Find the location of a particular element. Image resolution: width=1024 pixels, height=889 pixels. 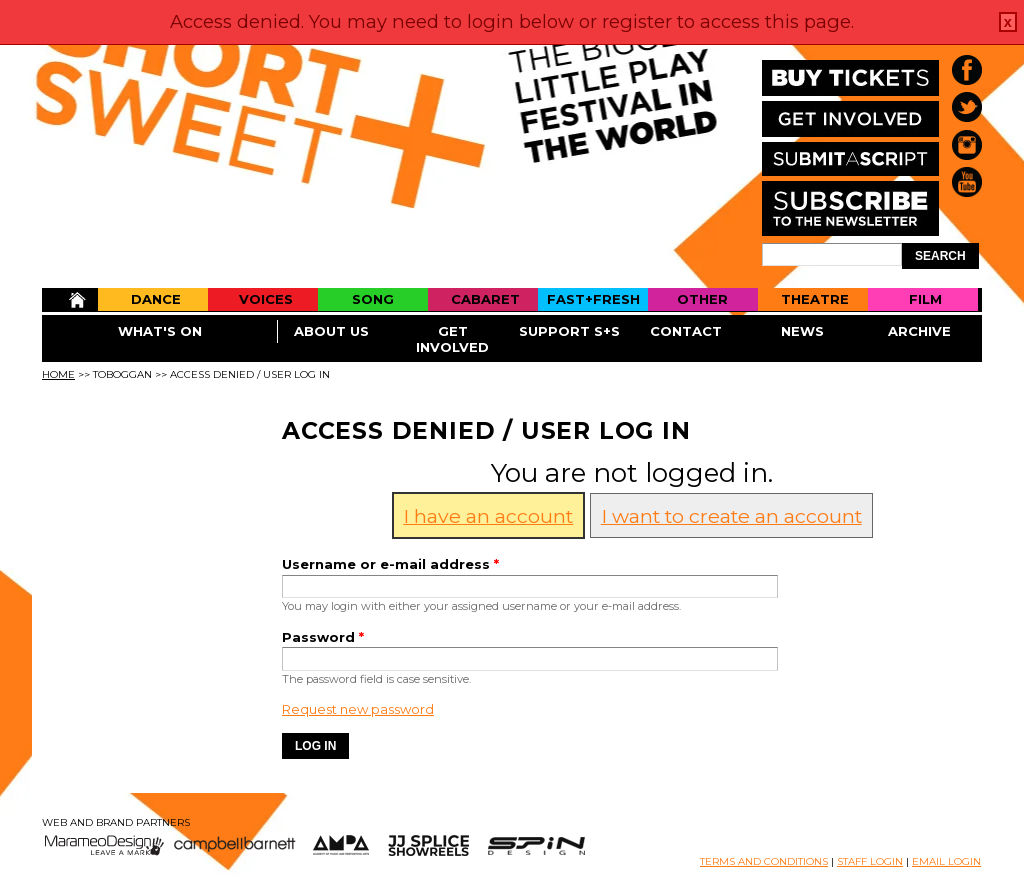

STAFF LOGIN is located at coordinates (870, 861).